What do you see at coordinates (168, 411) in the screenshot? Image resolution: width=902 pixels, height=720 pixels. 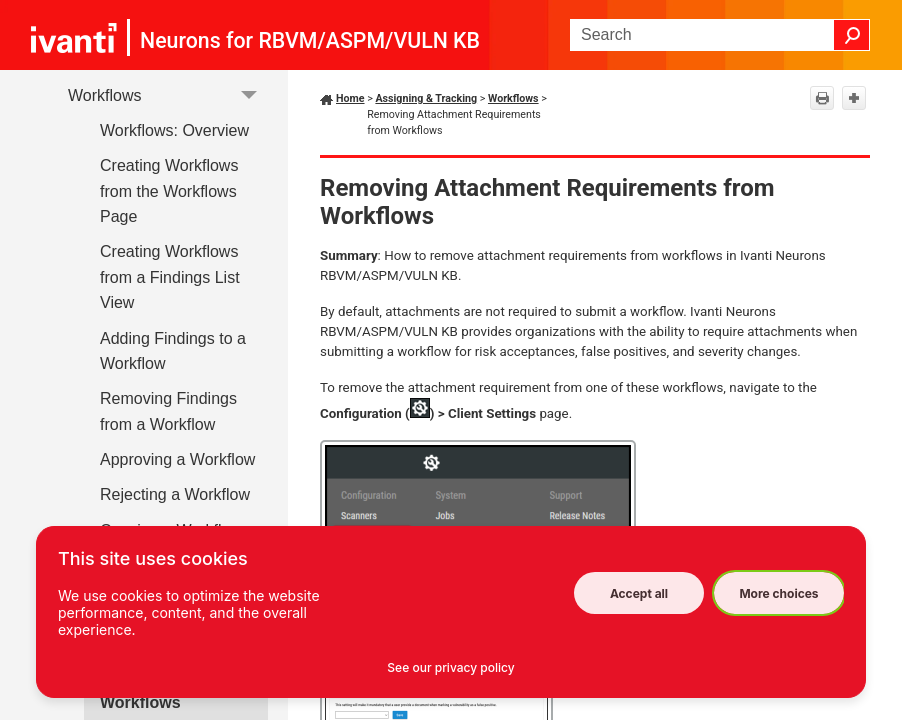 I see `Removing Findings from a Workflow` at bounding box center [168, 411].